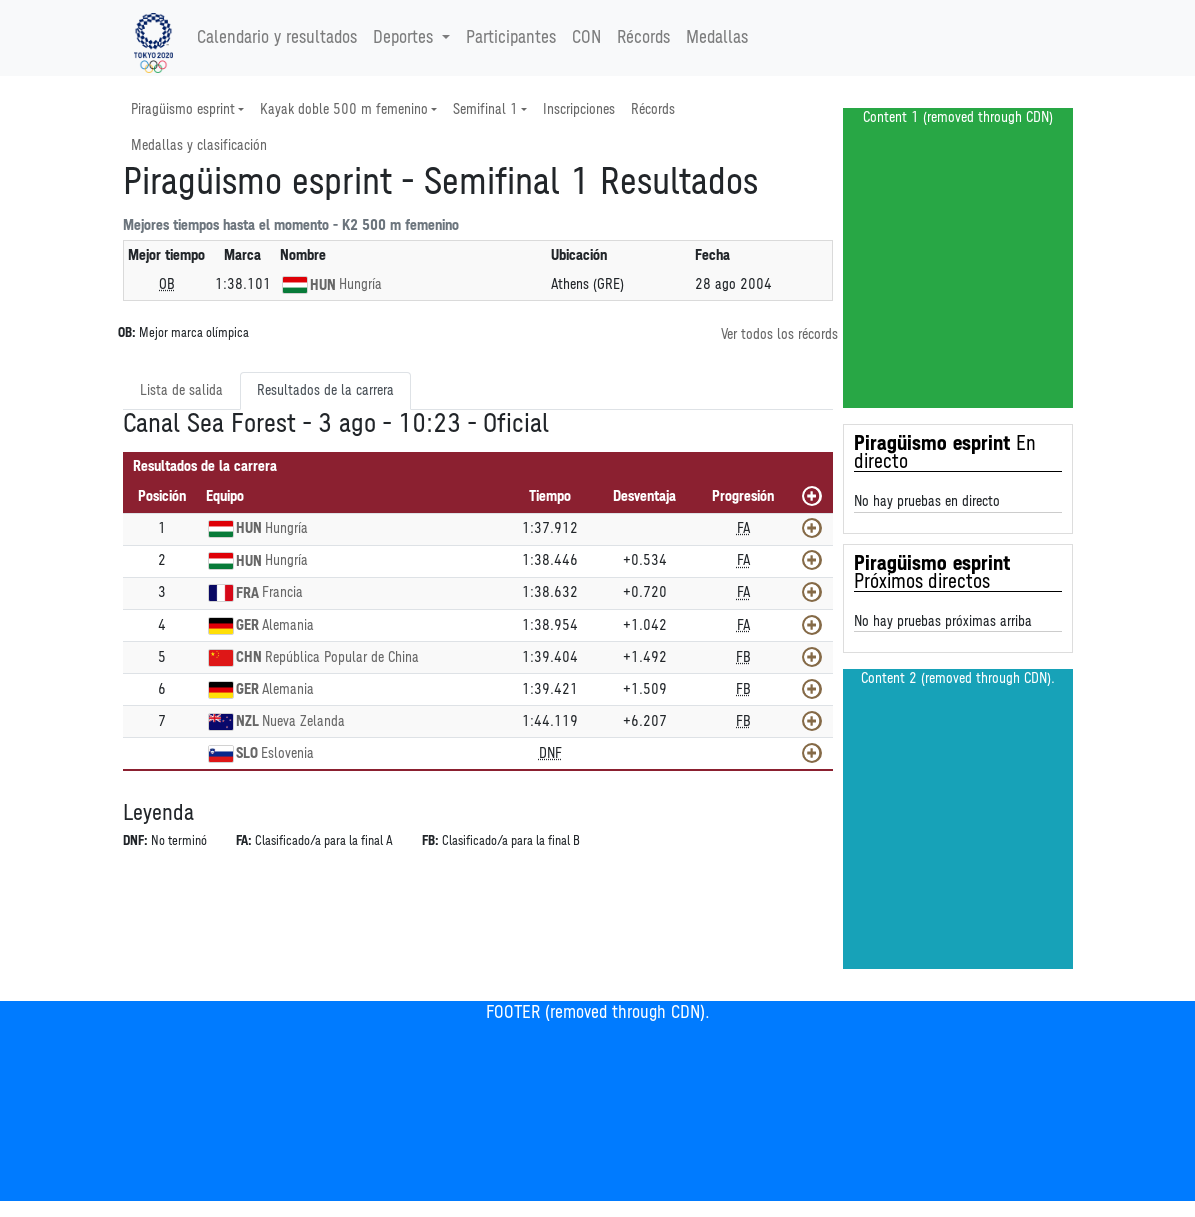  Describe the element at coordinates (643, 38) in the screenshot. I see `Récords` at that location.